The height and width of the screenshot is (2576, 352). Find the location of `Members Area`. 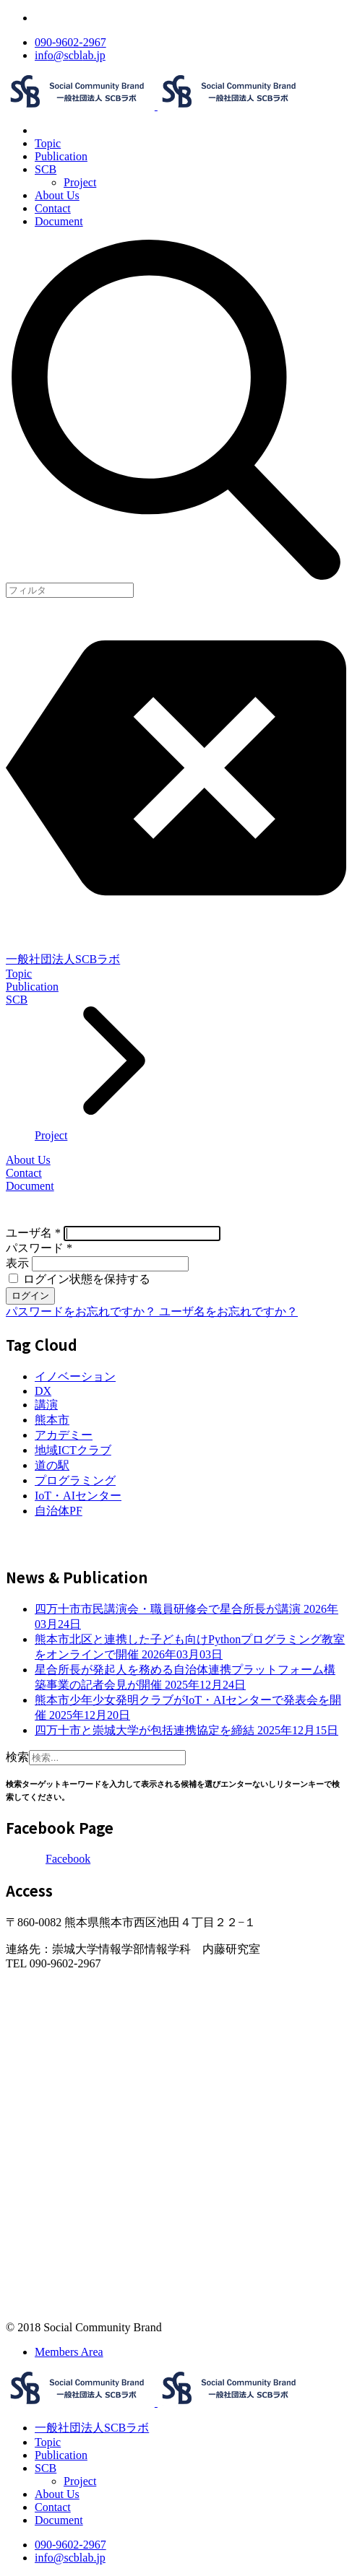

Members Area is located at coordinates (69, 2352).